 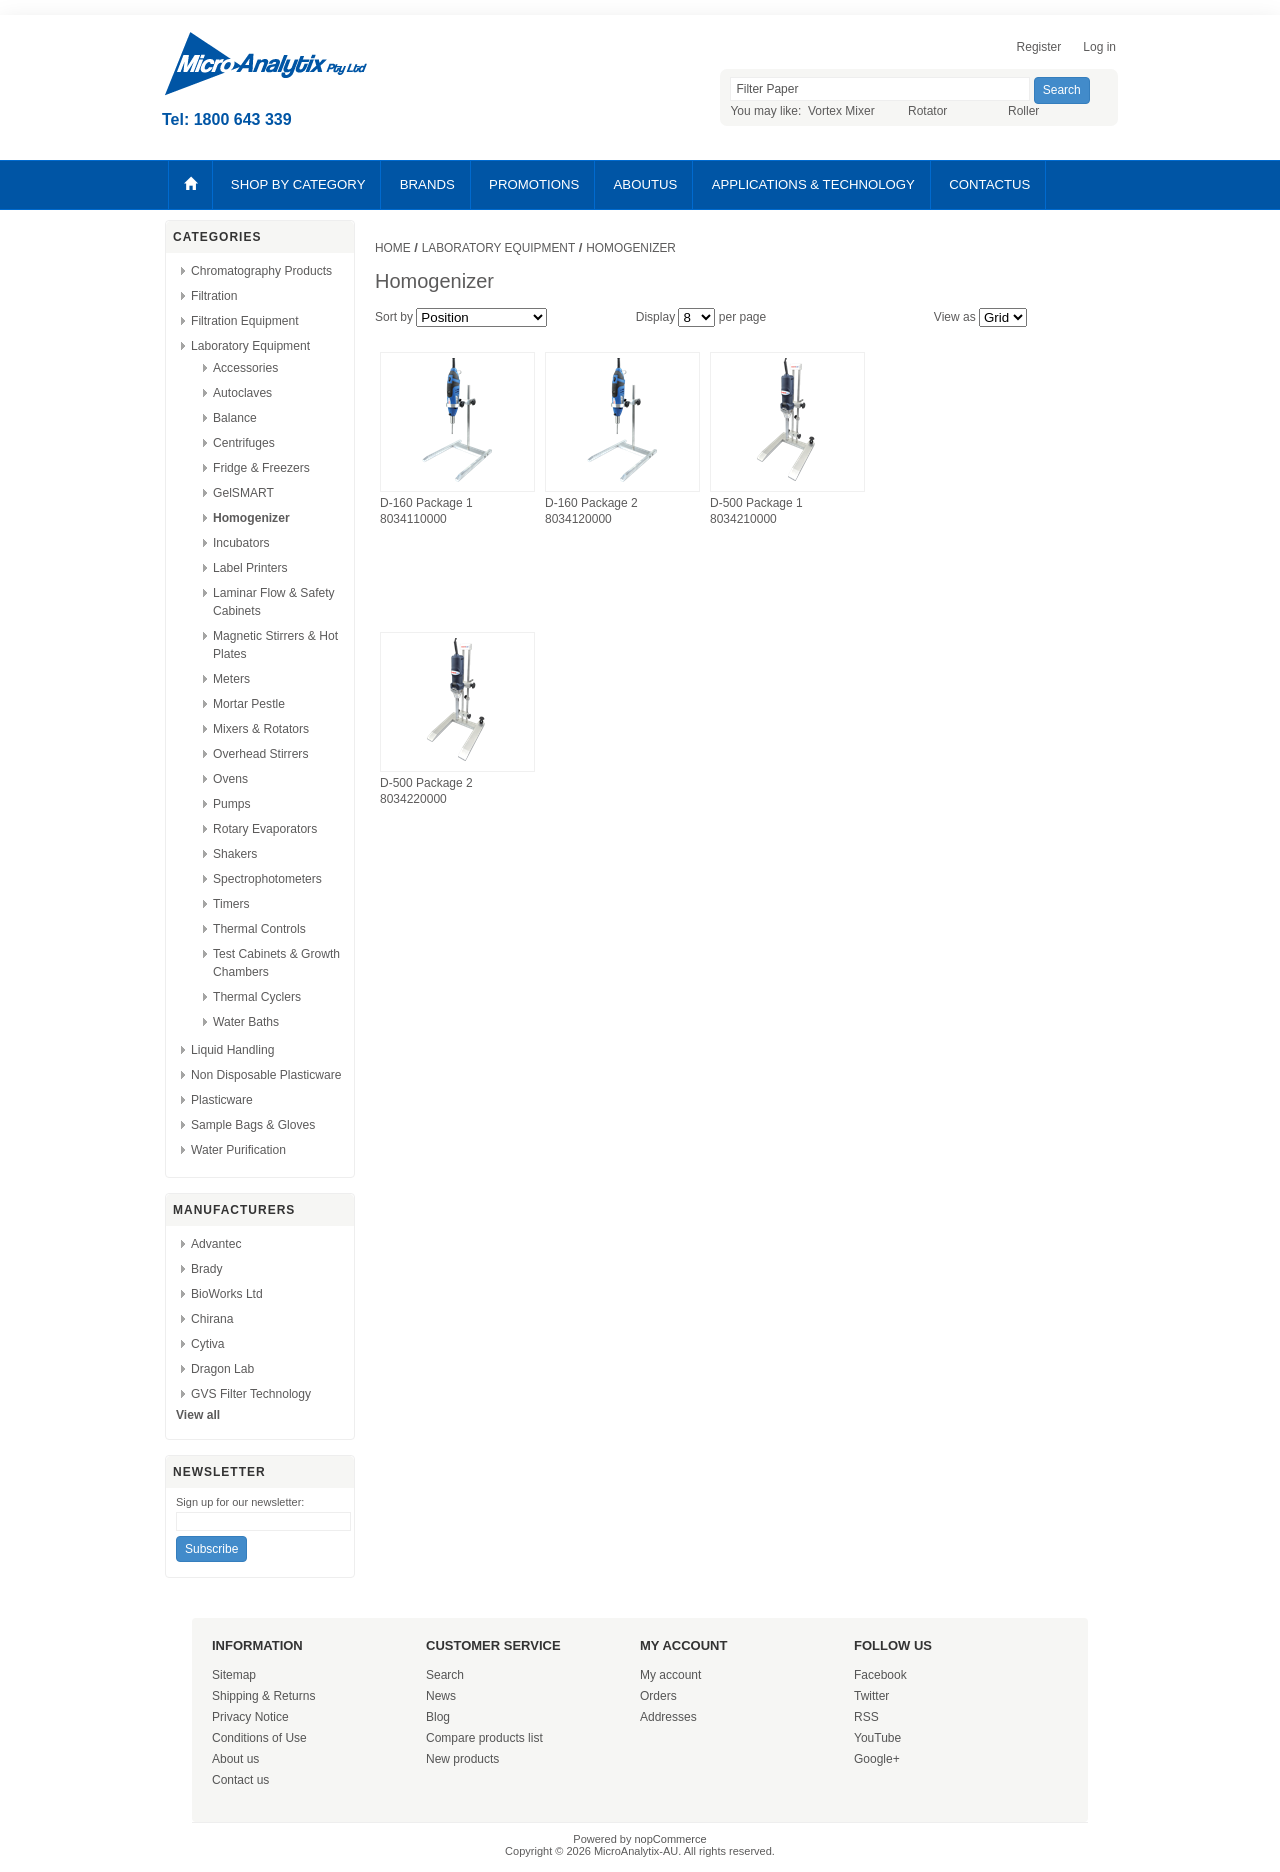 I want to click on Incubators, so click(x=241, y=543).